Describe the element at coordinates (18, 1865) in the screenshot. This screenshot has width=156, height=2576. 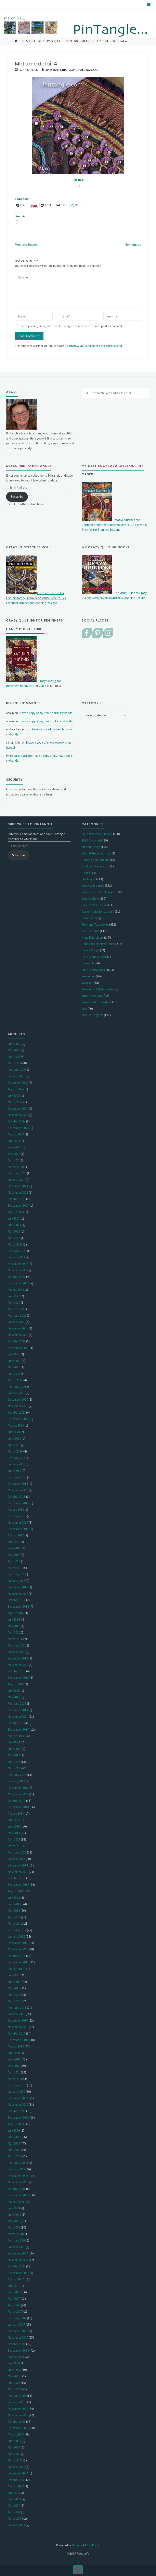
I see `December 2012` at that location.